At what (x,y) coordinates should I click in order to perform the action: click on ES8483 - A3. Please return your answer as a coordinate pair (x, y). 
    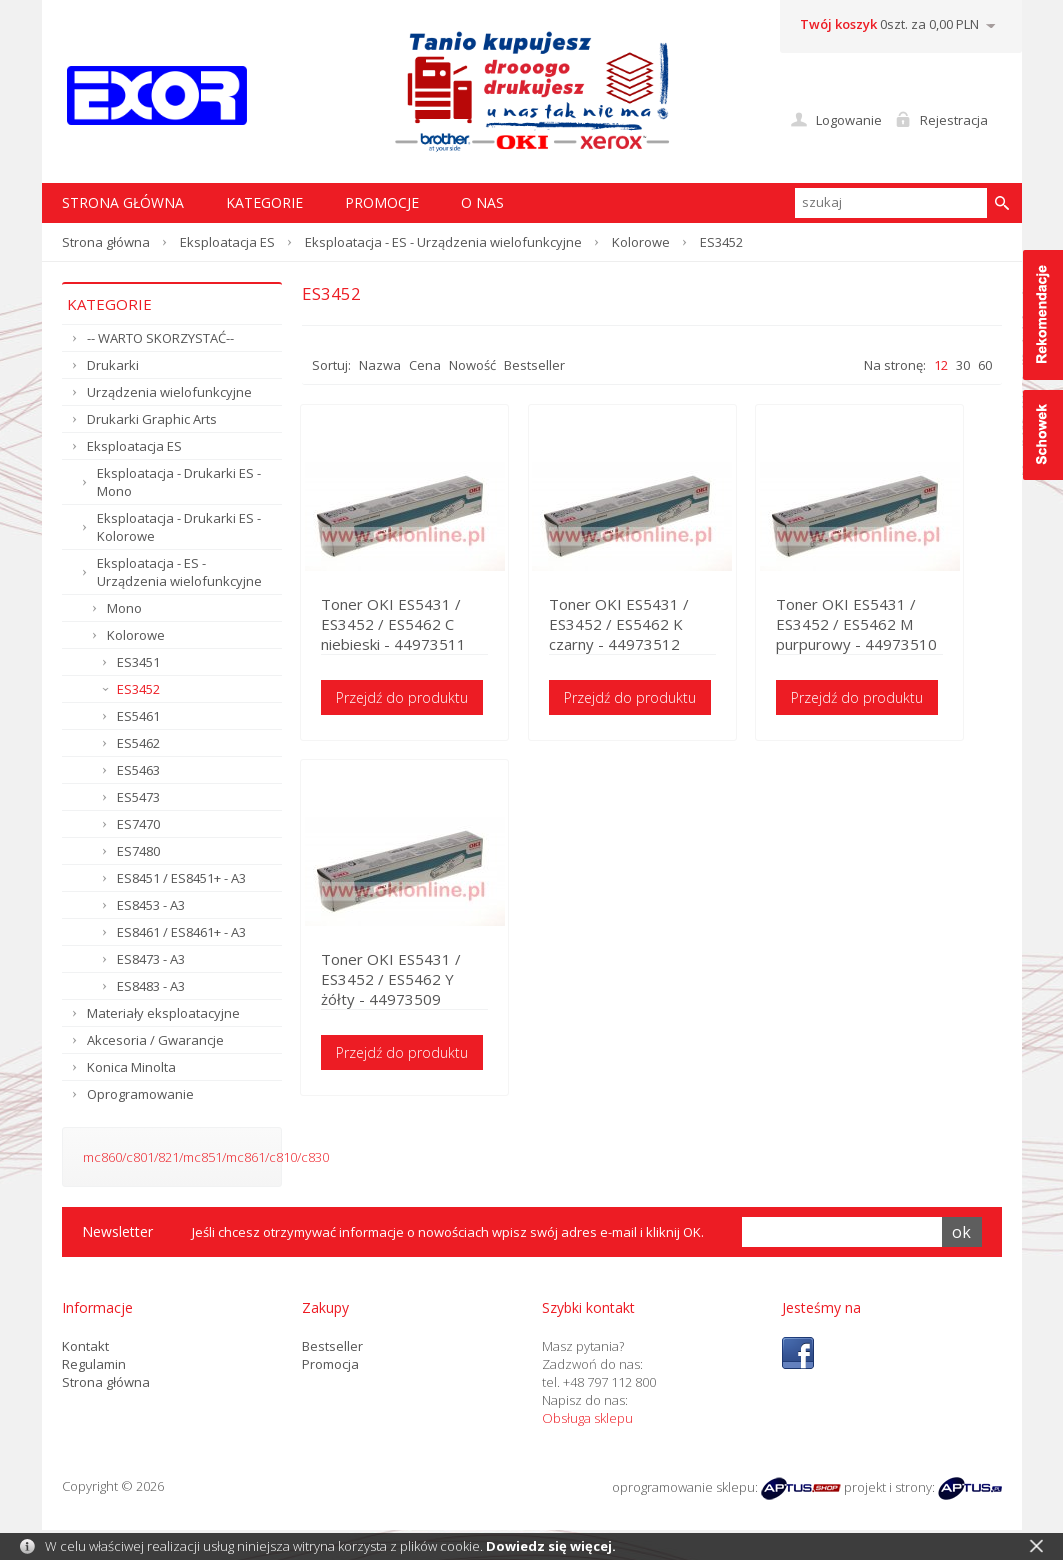
    Looking at the image, I should click on (151, 986).